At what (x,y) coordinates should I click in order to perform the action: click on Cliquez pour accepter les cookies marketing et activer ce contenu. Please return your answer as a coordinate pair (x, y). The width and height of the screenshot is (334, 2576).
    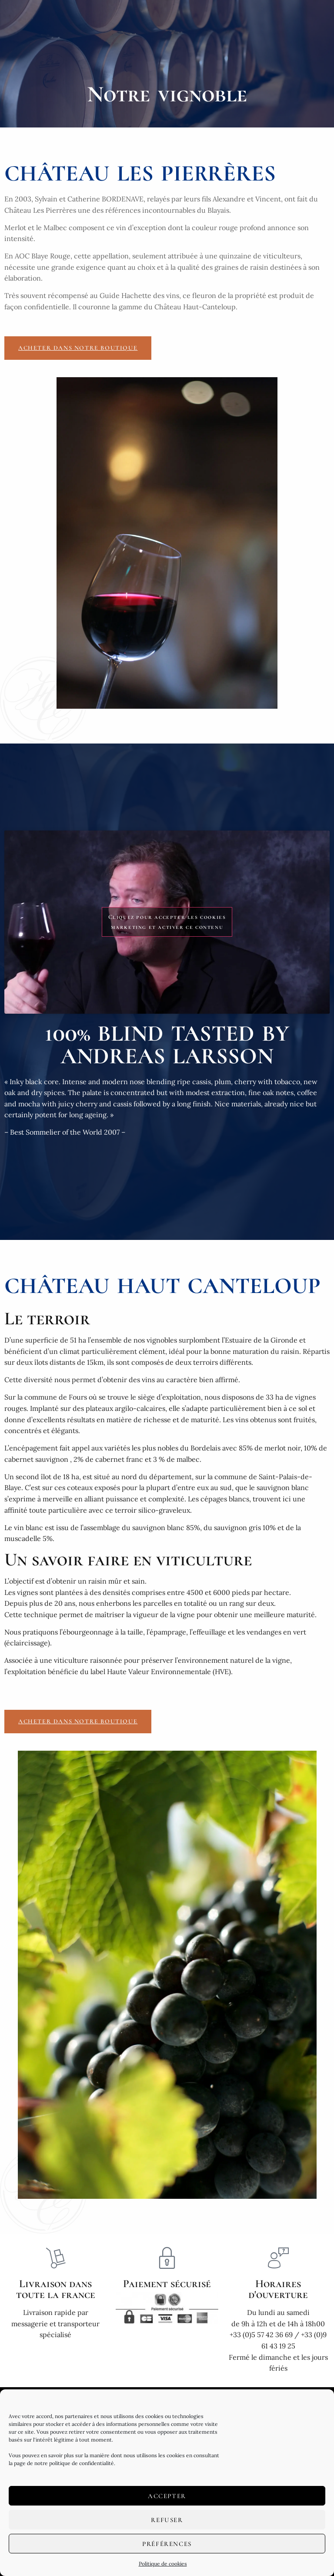
    Looking at the image, I should click on (167, 922).